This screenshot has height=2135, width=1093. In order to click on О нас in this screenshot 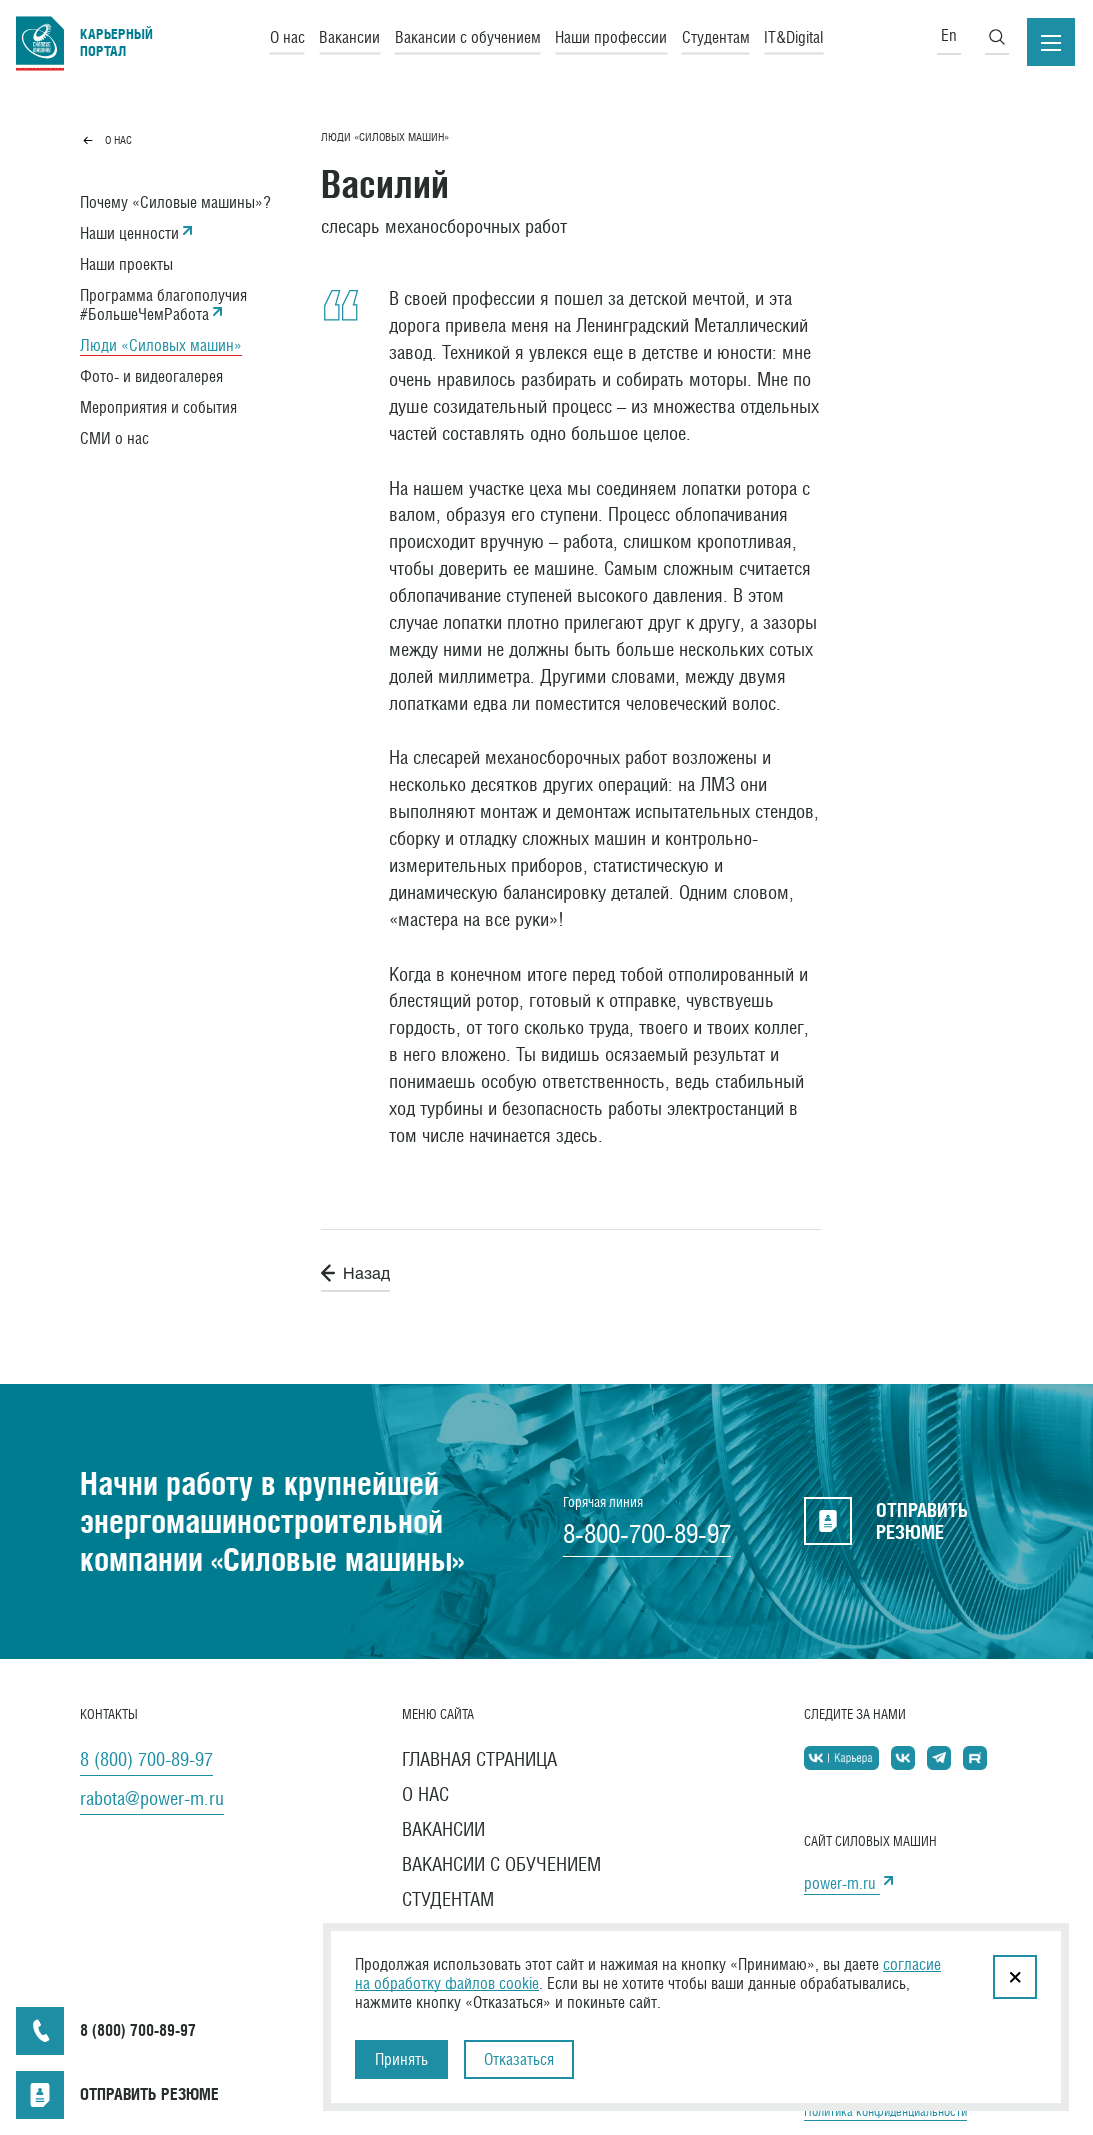, I will do `click(287, 36)`.